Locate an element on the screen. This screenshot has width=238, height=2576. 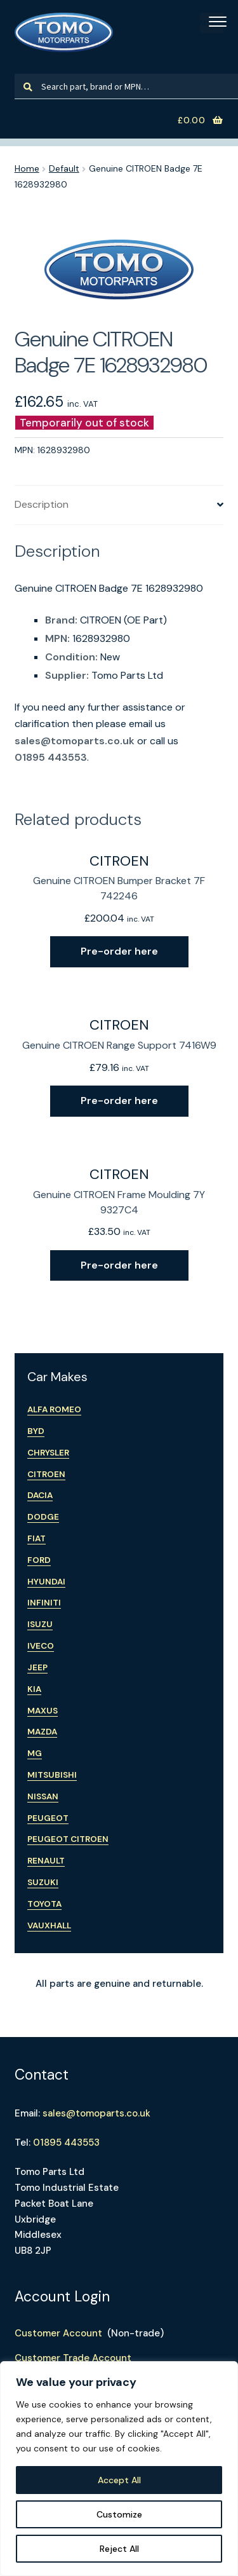
Suzuki is located at coordinates (42, 1882).